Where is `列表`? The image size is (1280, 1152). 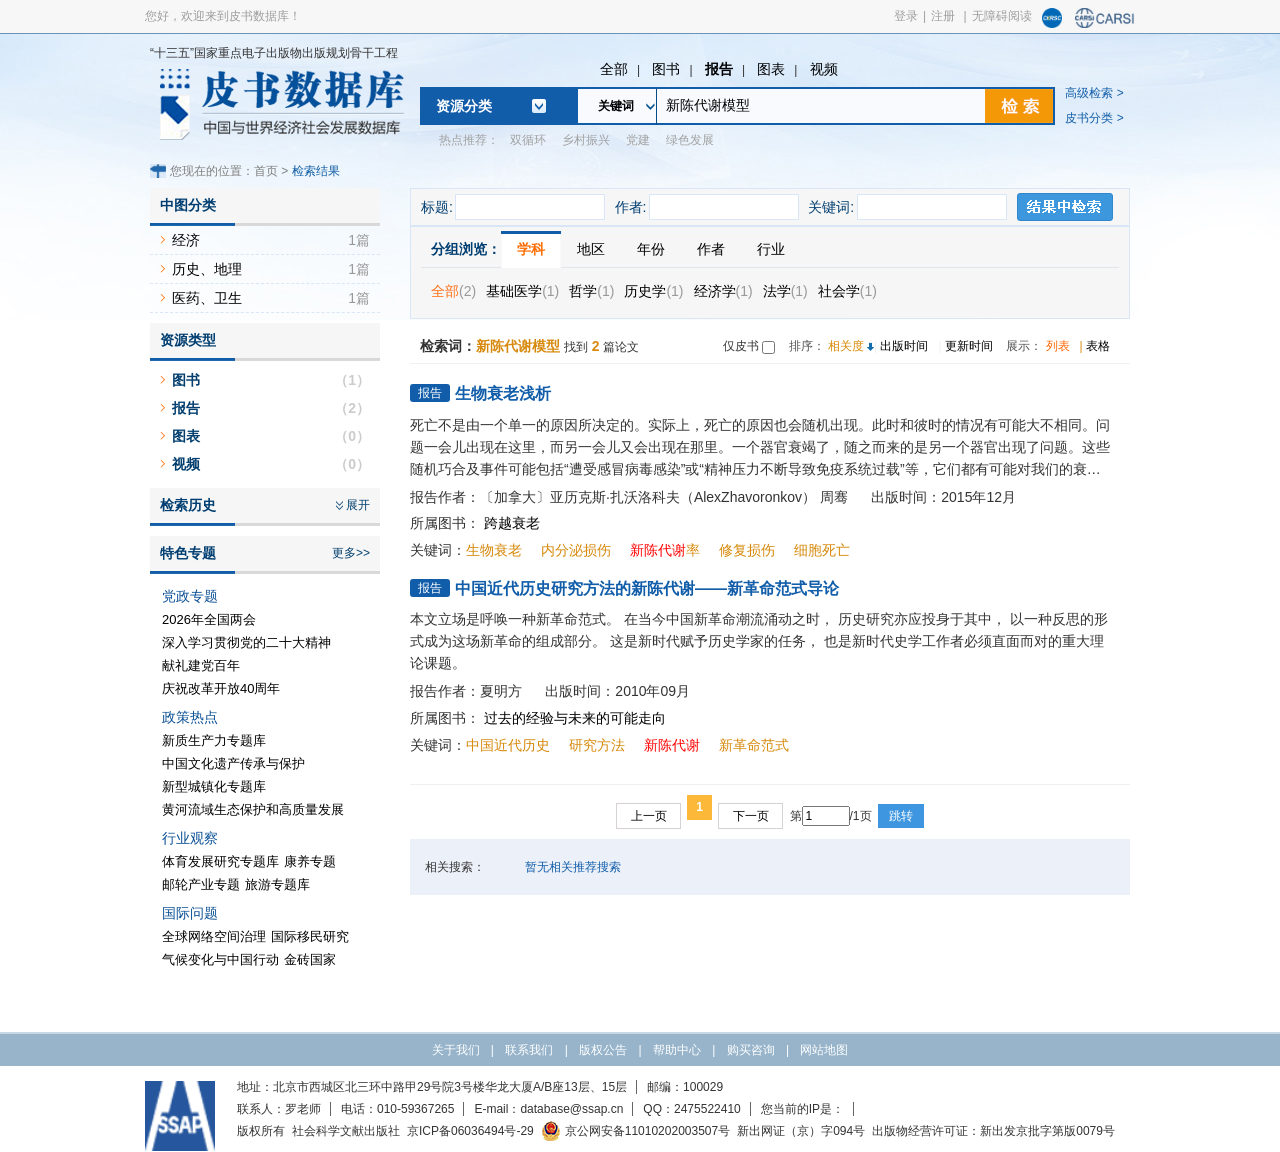
列表 is located at coordinates (1058, 346).